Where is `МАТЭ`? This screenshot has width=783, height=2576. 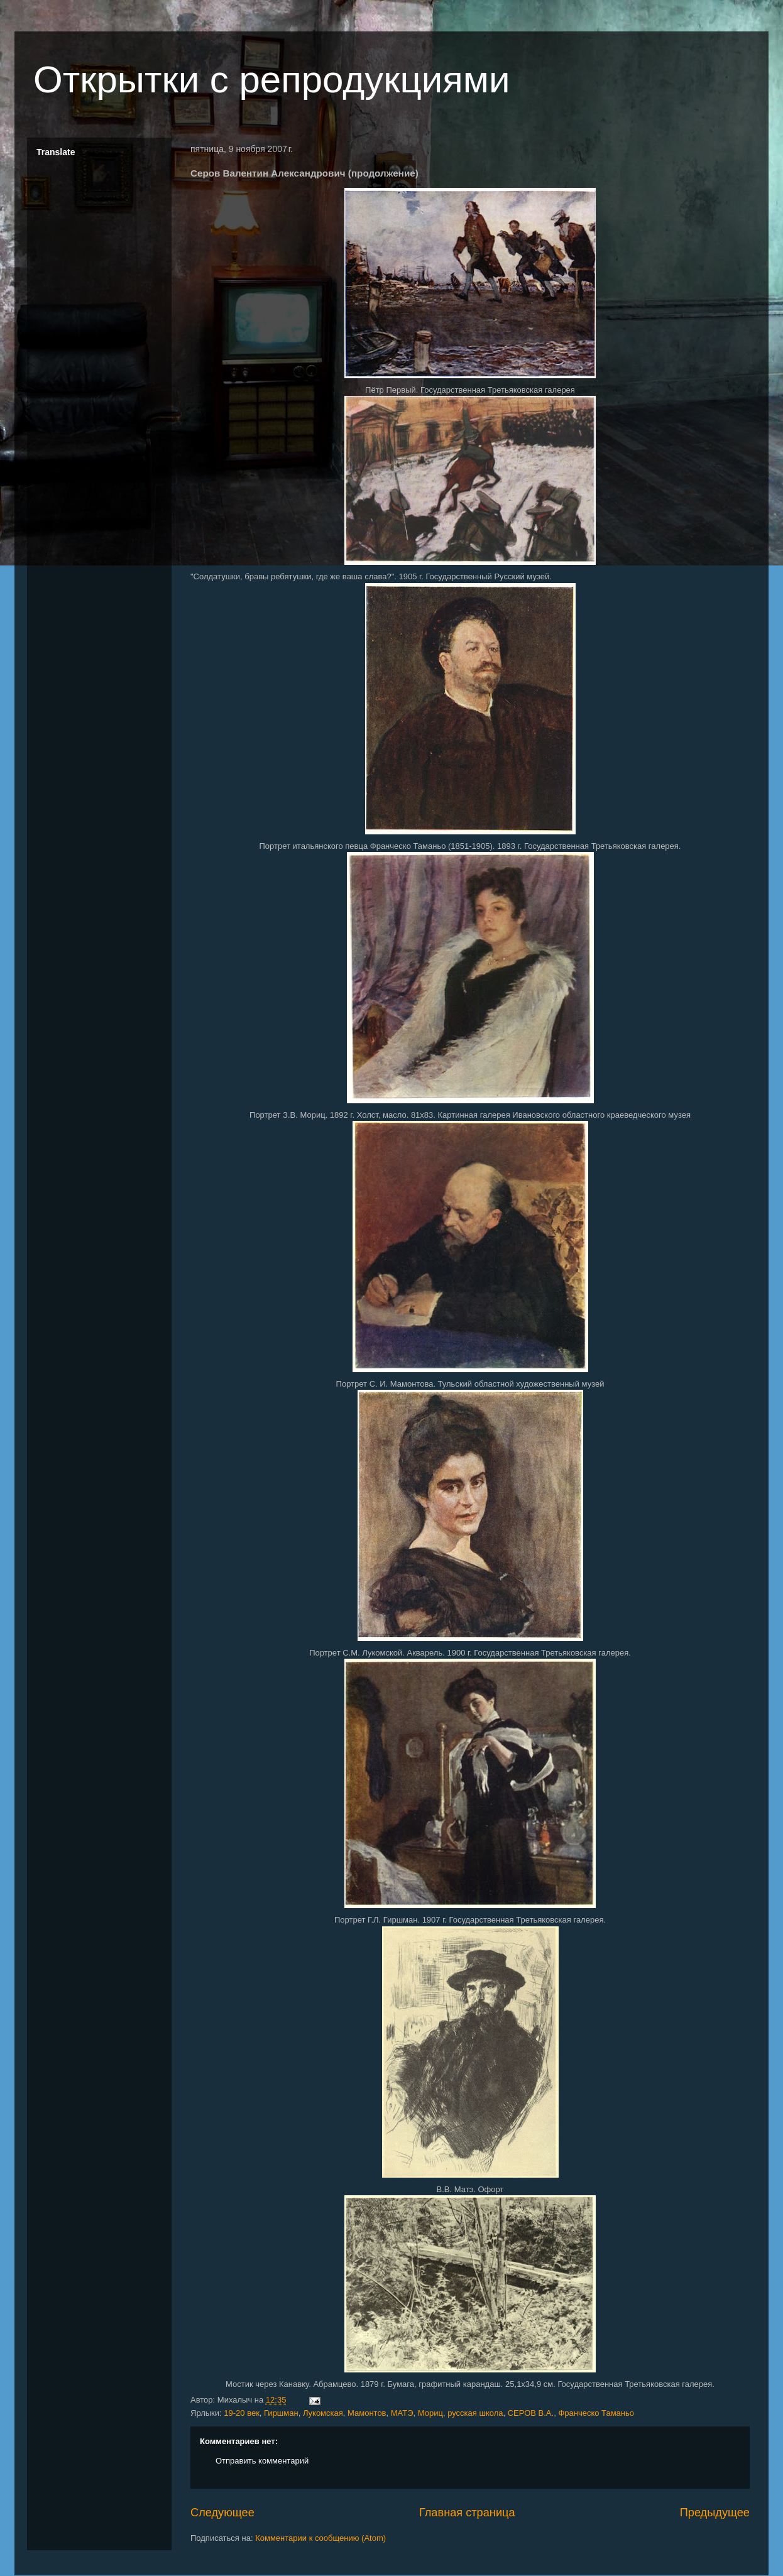
МАТЭ is located at coordinates (402, 2413).